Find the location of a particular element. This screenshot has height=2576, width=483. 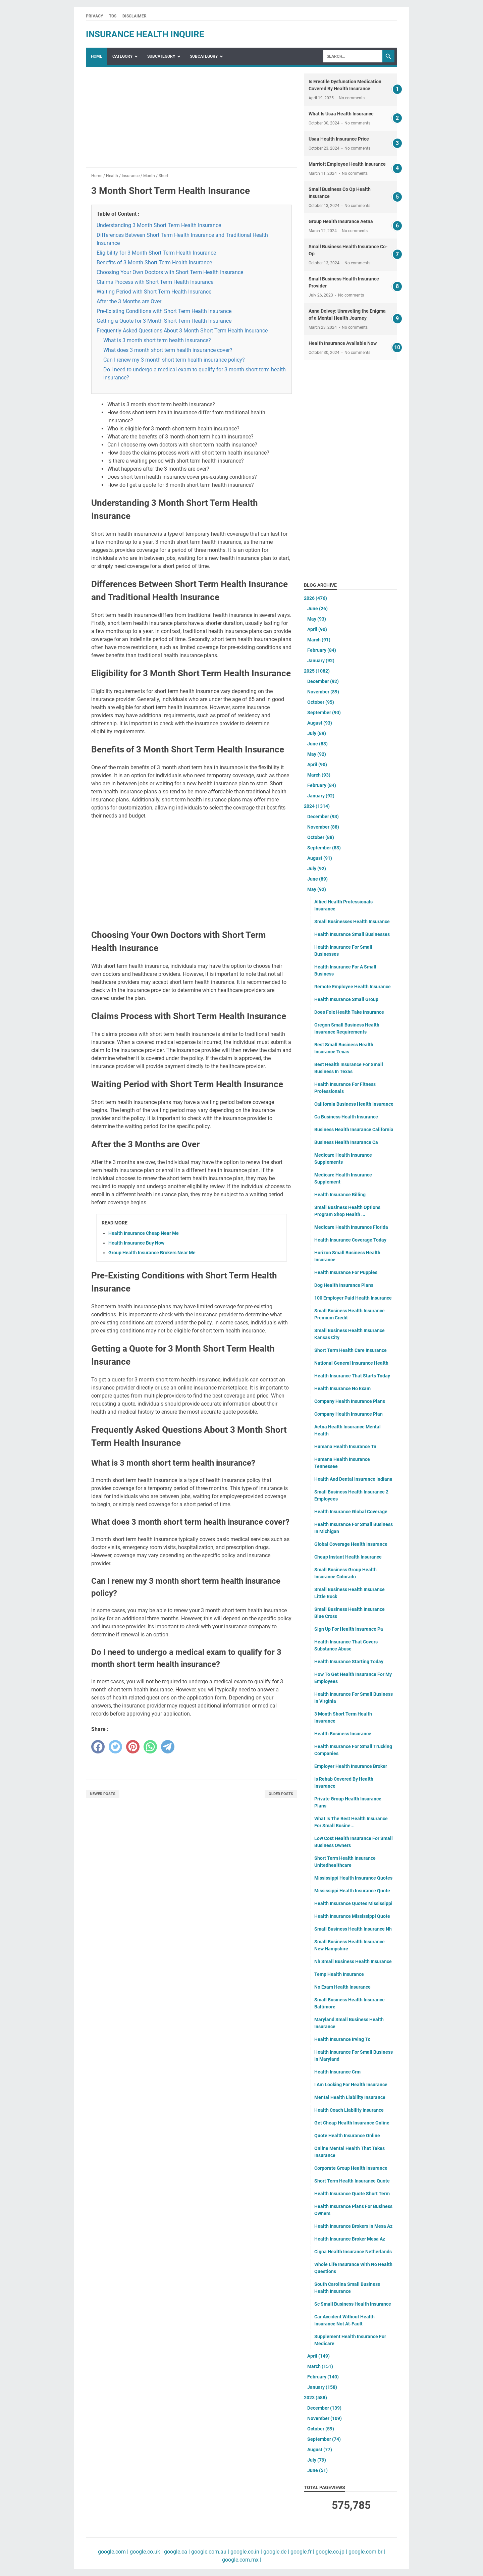

Claims Process with Short Term Health Insurance is located at coordinates (155, 282).